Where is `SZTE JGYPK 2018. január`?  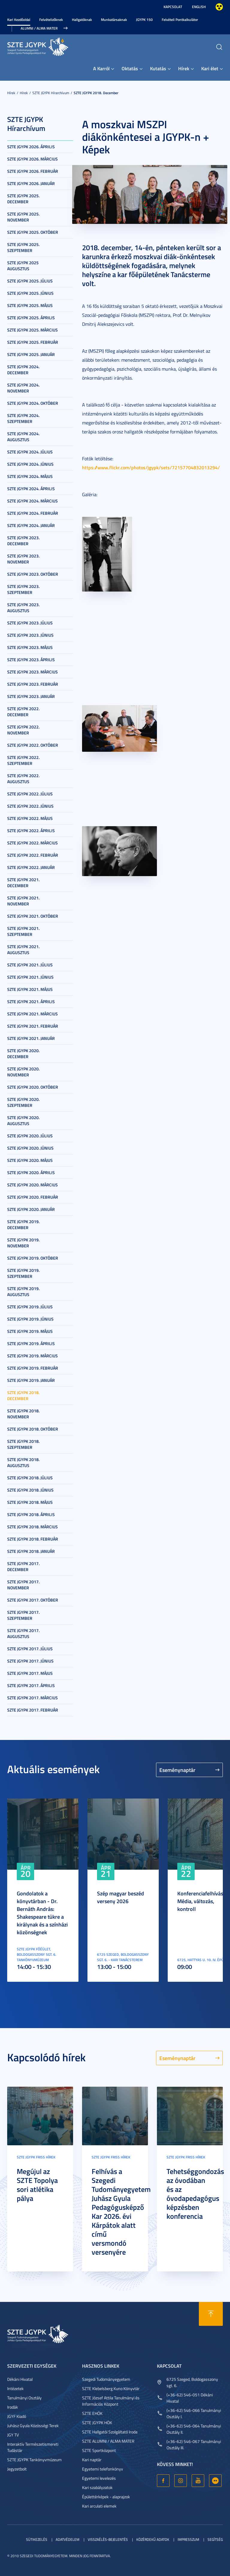 SZTE JGYPK 2018. január is located at coordinates (31, 1551).